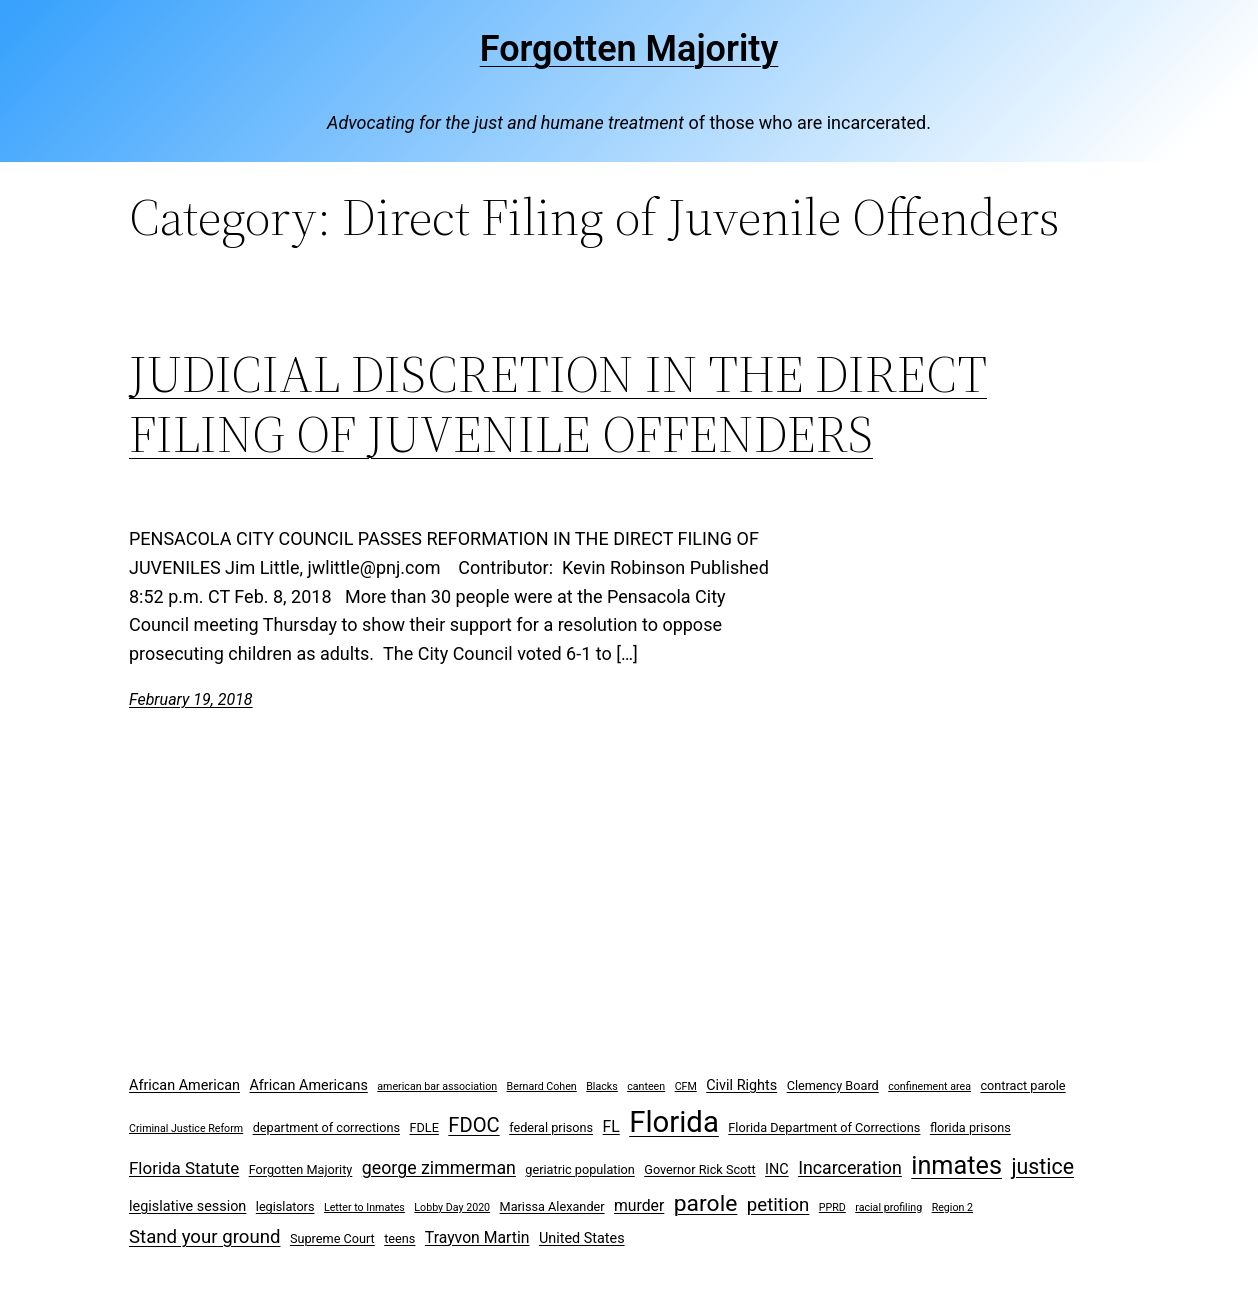 This screenshot has width=1258, height=1316. I want to click on petition [petition (8 items)], so click(778, 1205).